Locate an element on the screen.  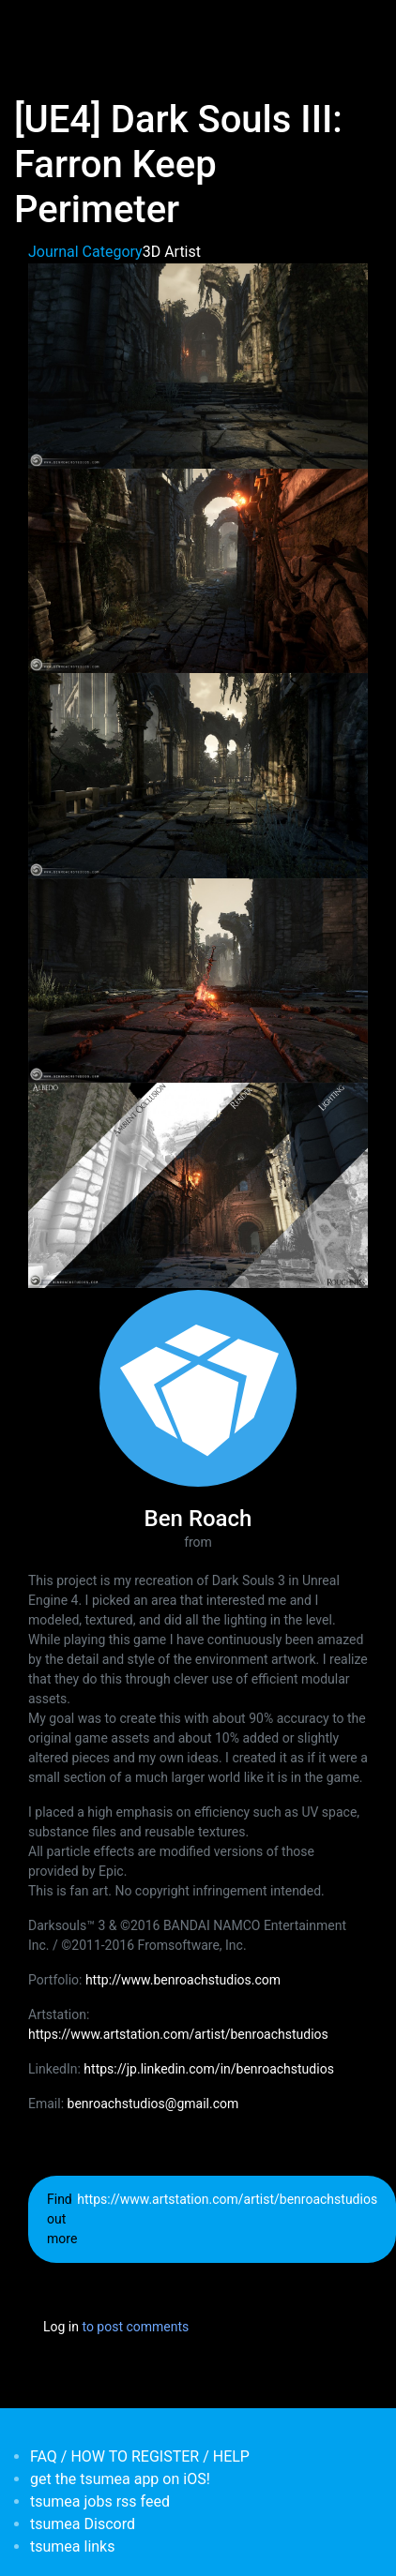
tsumea jobs rss feed is located at coordinates (100, 2501).